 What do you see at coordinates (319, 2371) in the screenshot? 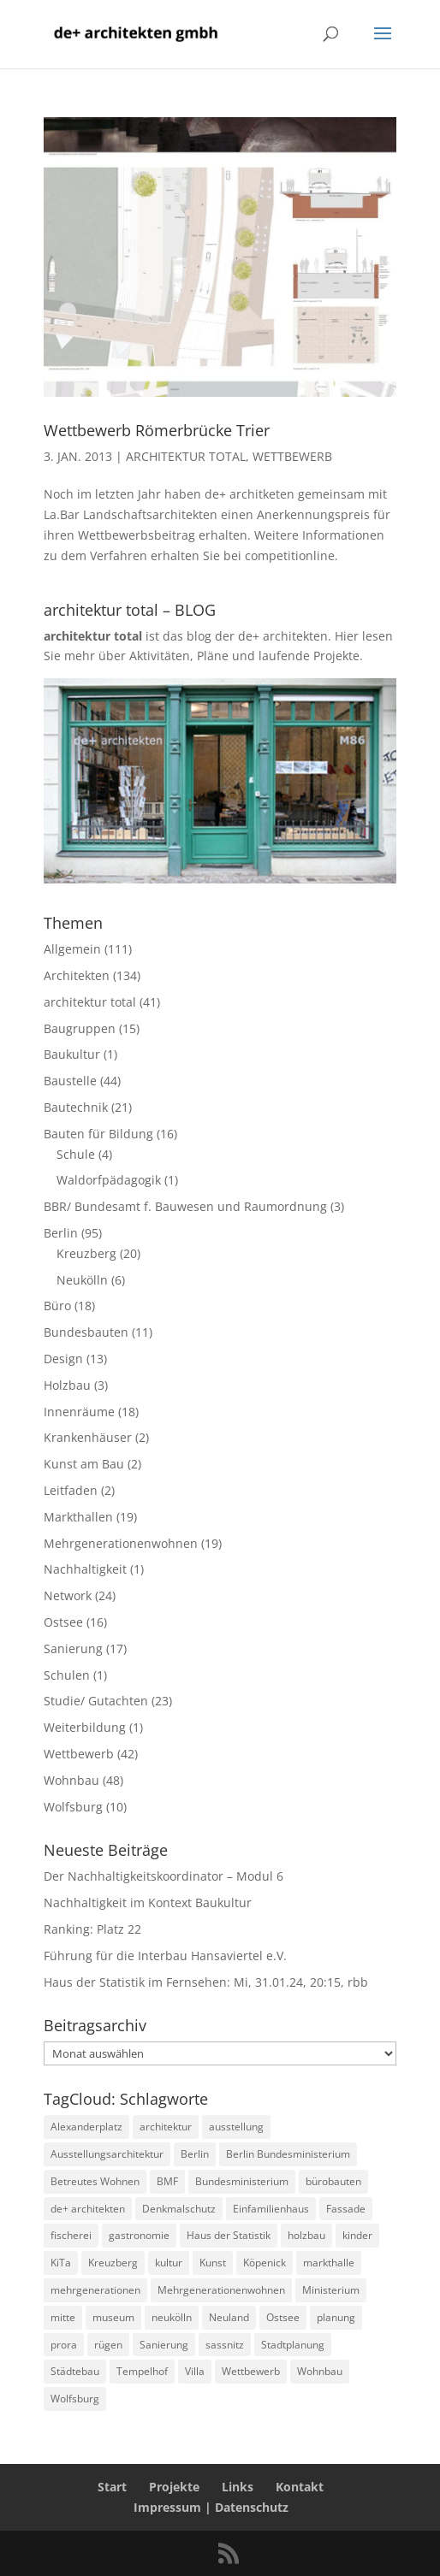
I see `Wohnbau [Wohnbau (19 Einträge)]` at bounding box center [319, 2371].